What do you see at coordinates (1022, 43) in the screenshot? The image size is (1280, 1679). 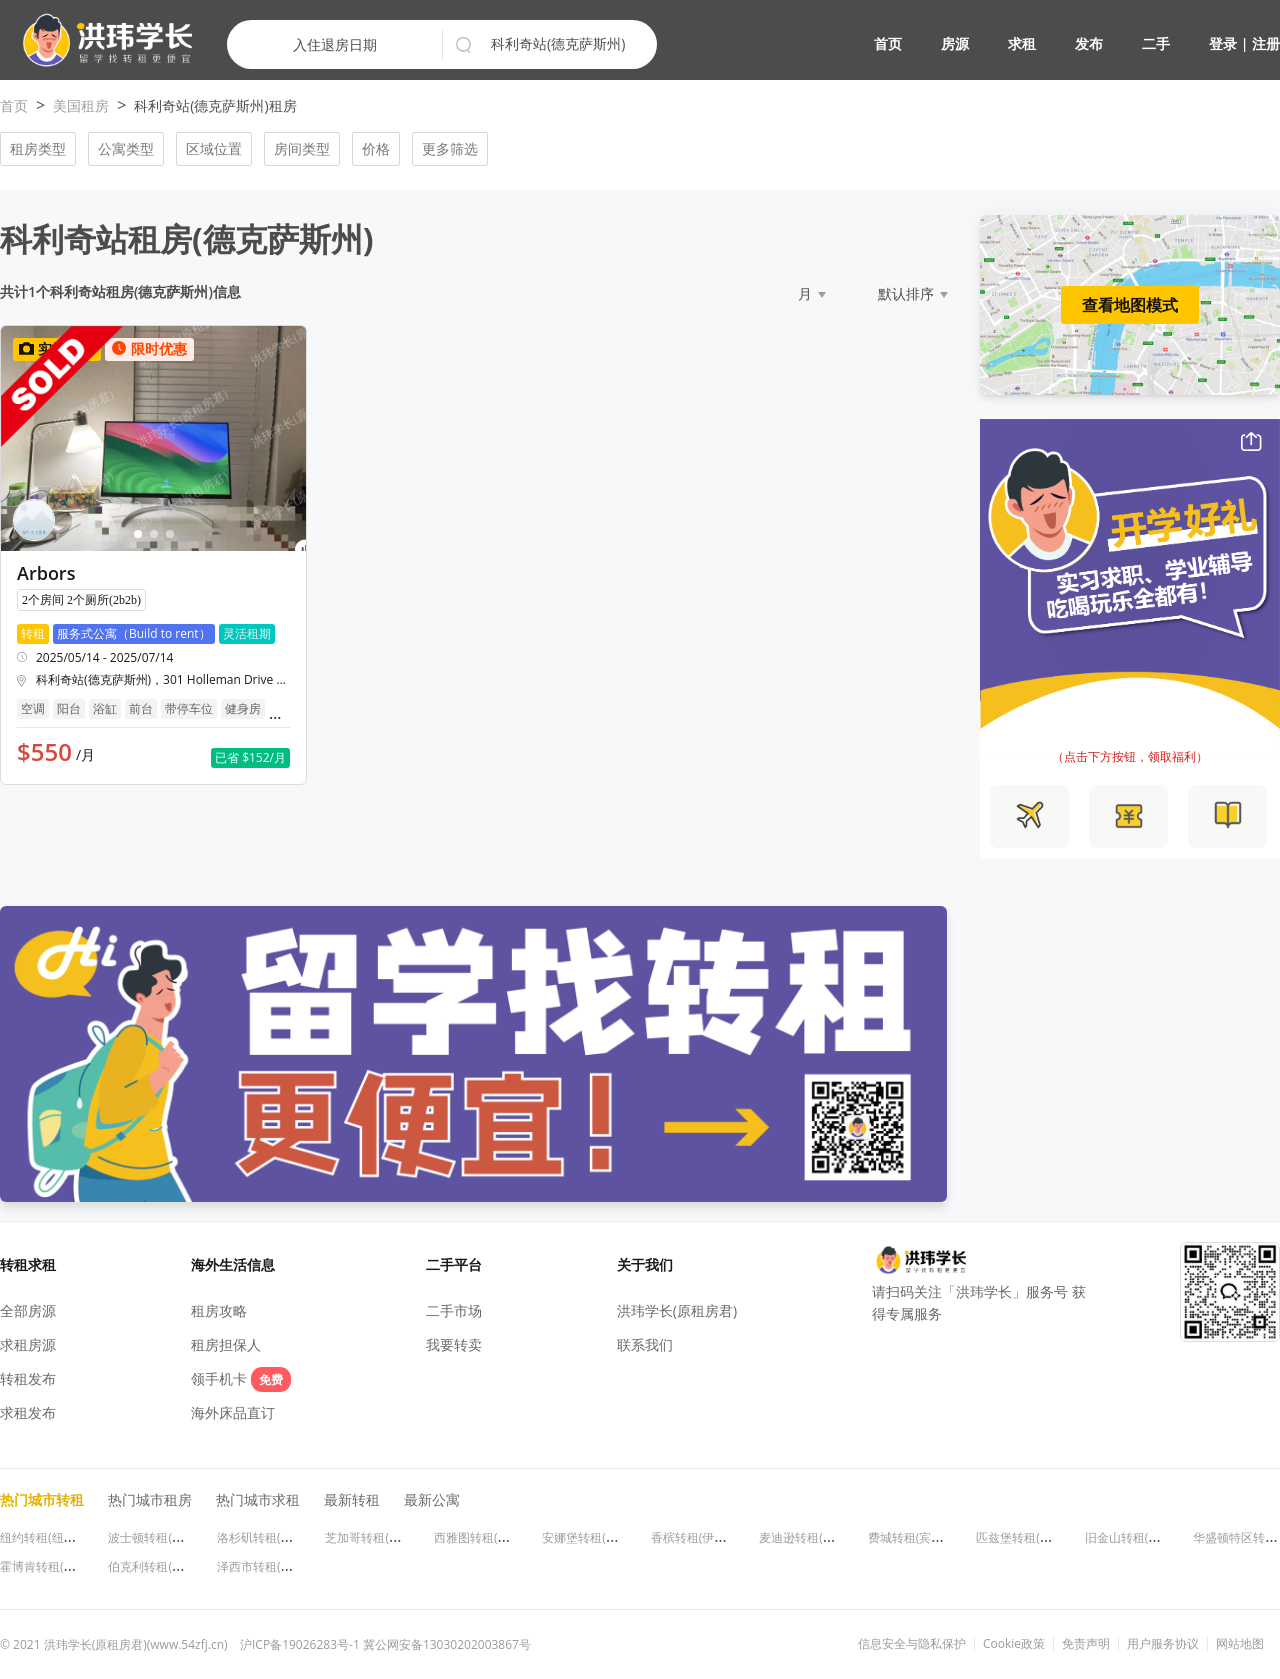 I see `求租` at bounding box center [1022, 43].